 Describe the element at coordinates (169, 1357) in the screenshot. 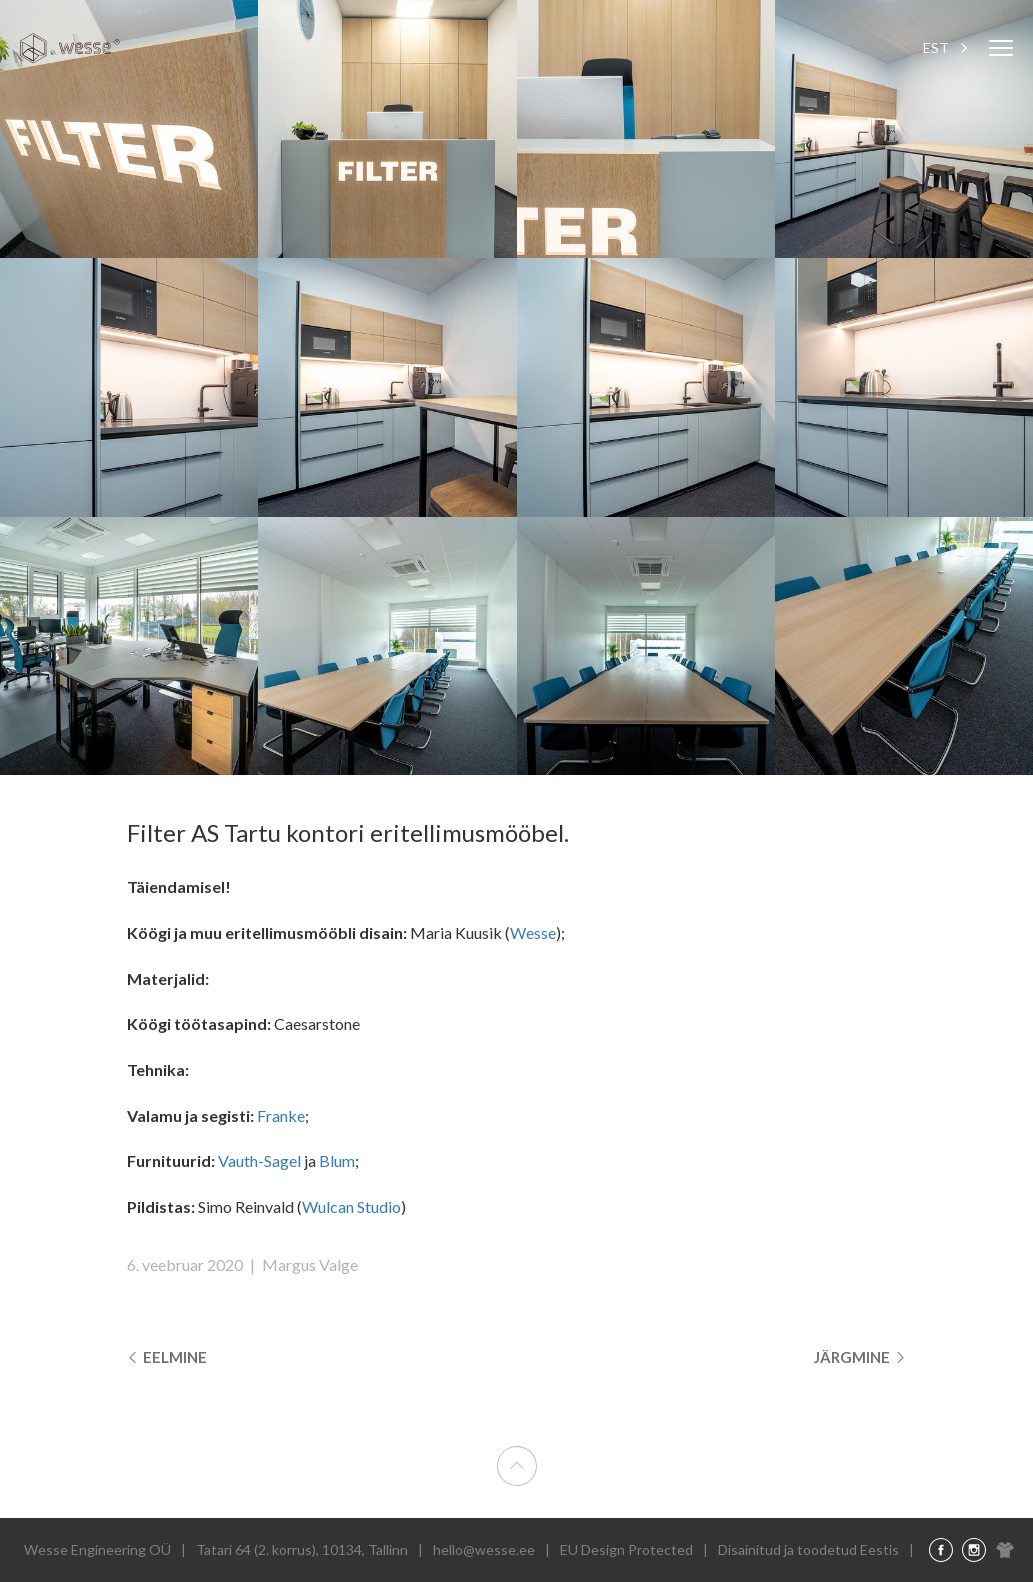

I see `Eelmine` at that location.